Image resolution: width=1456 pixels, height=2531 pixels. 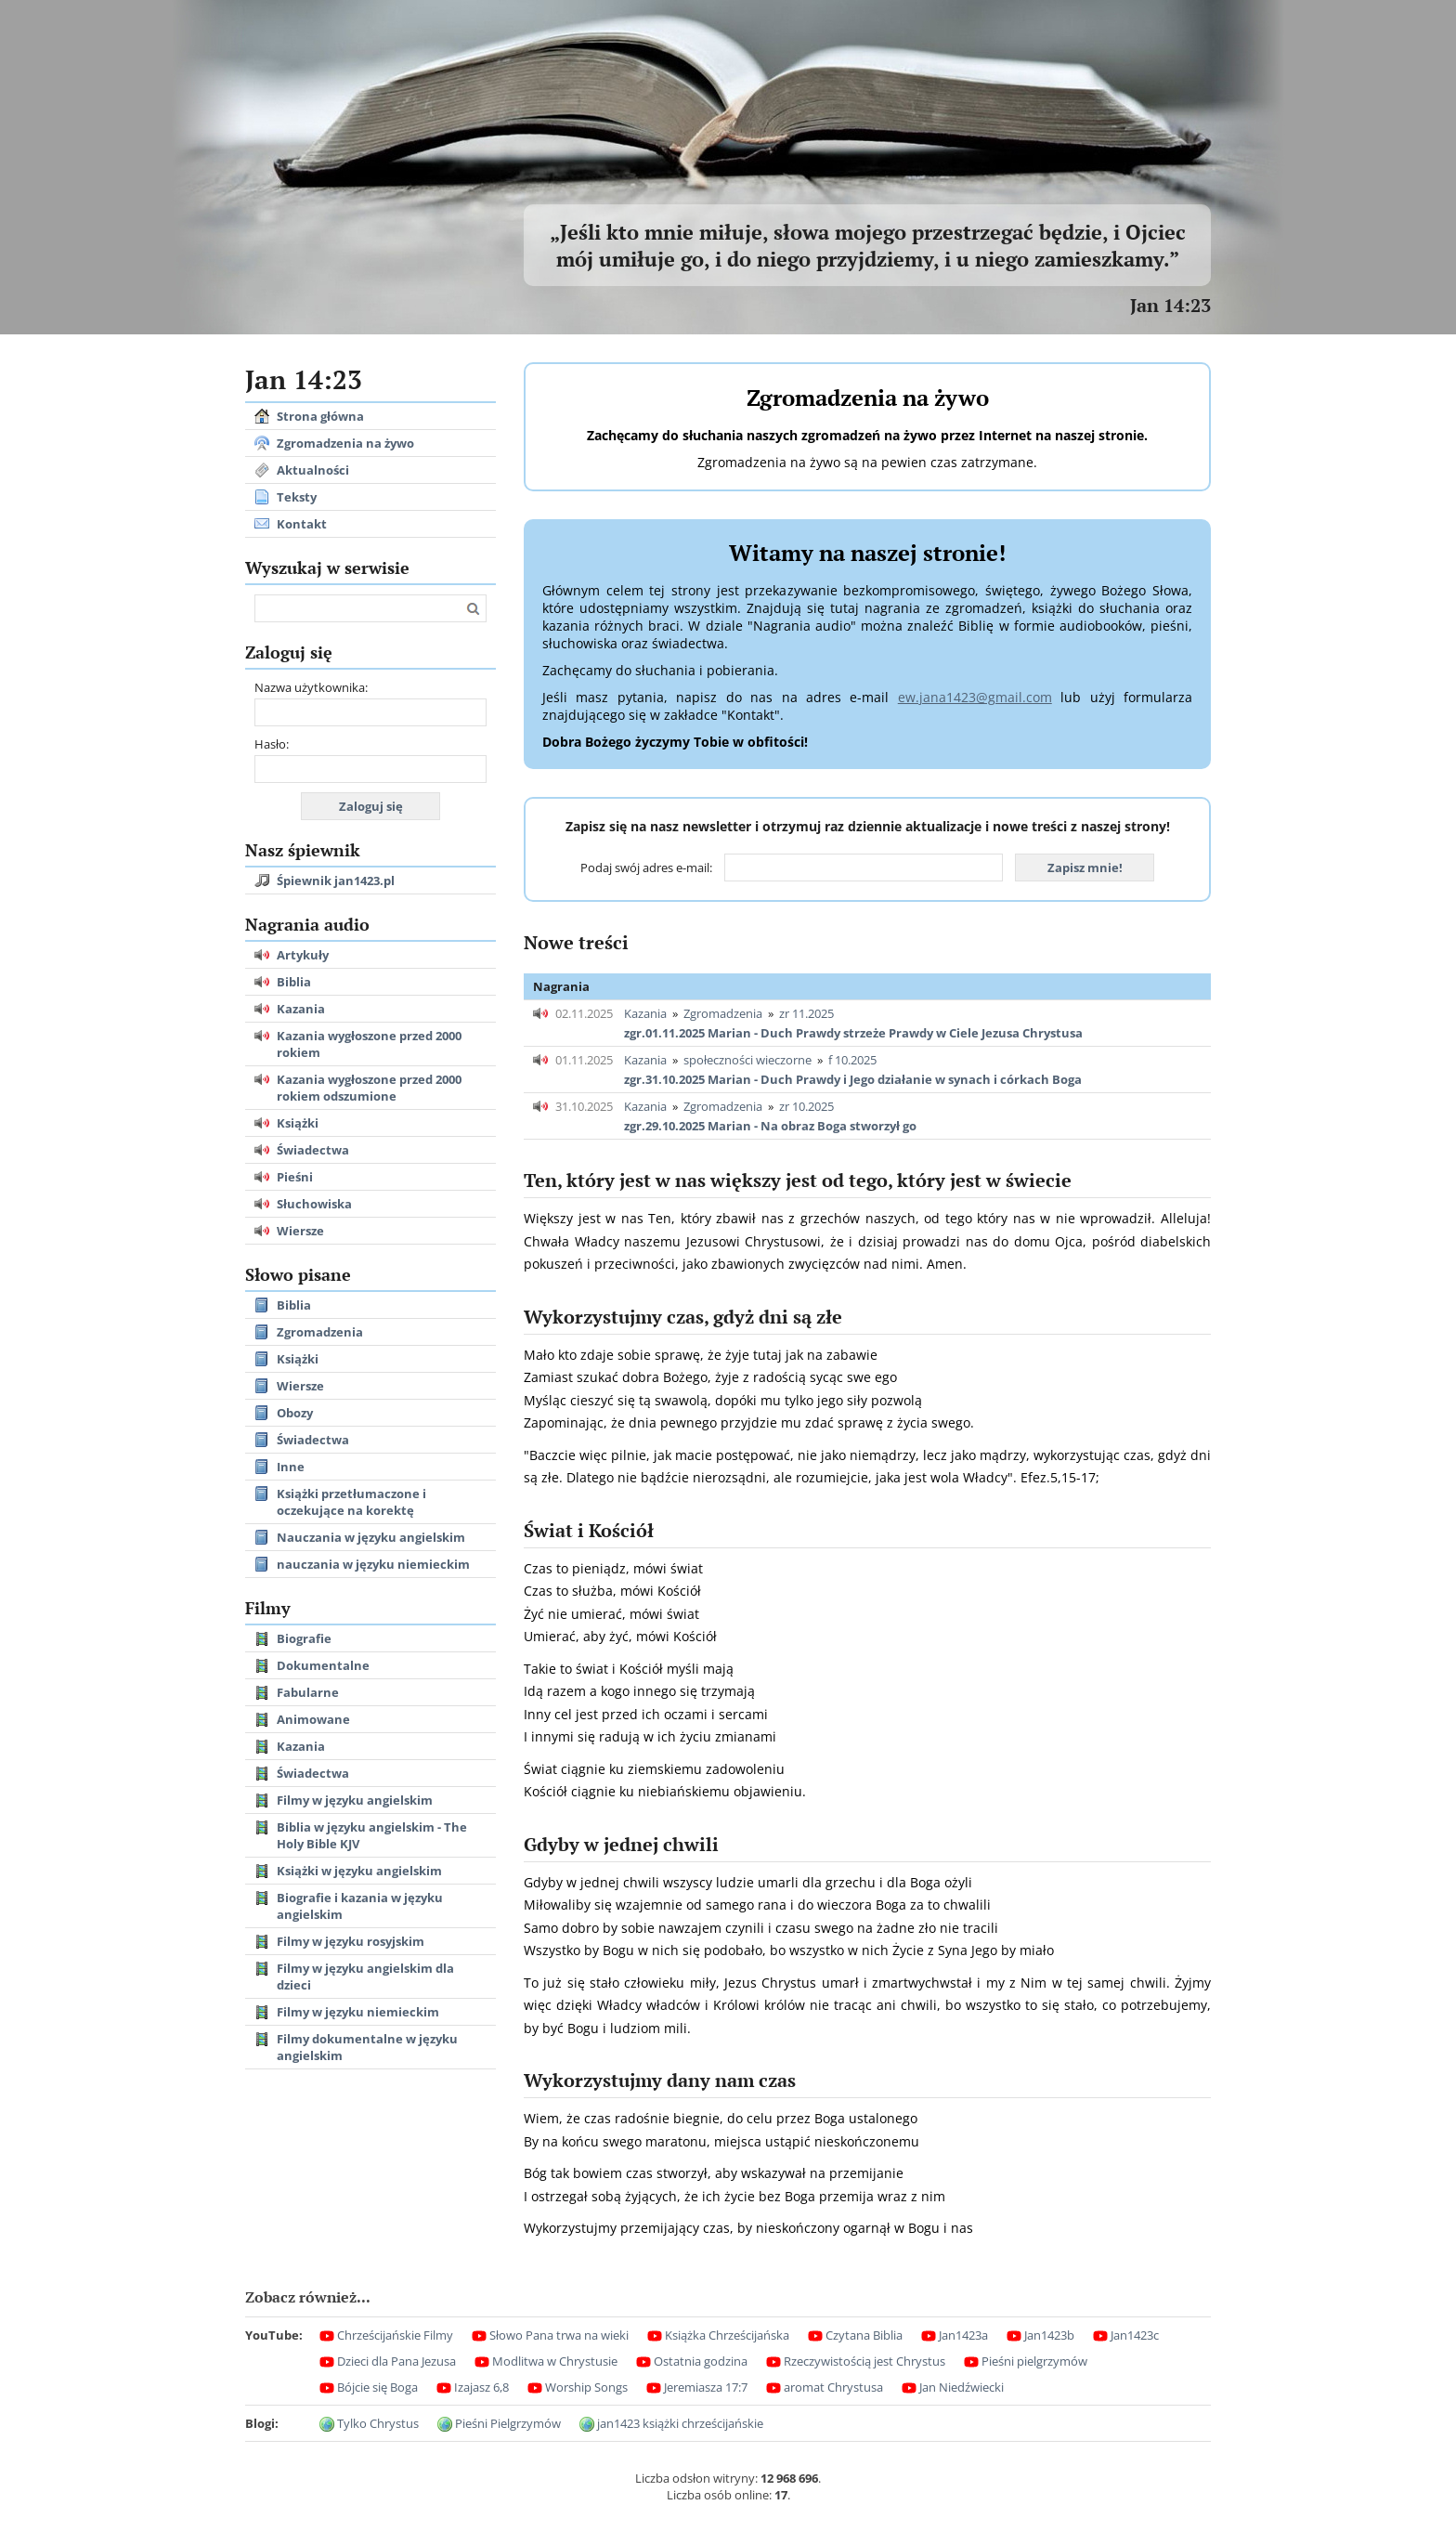 I want to click on Jan 14:23, so click(x=1170, y=305).